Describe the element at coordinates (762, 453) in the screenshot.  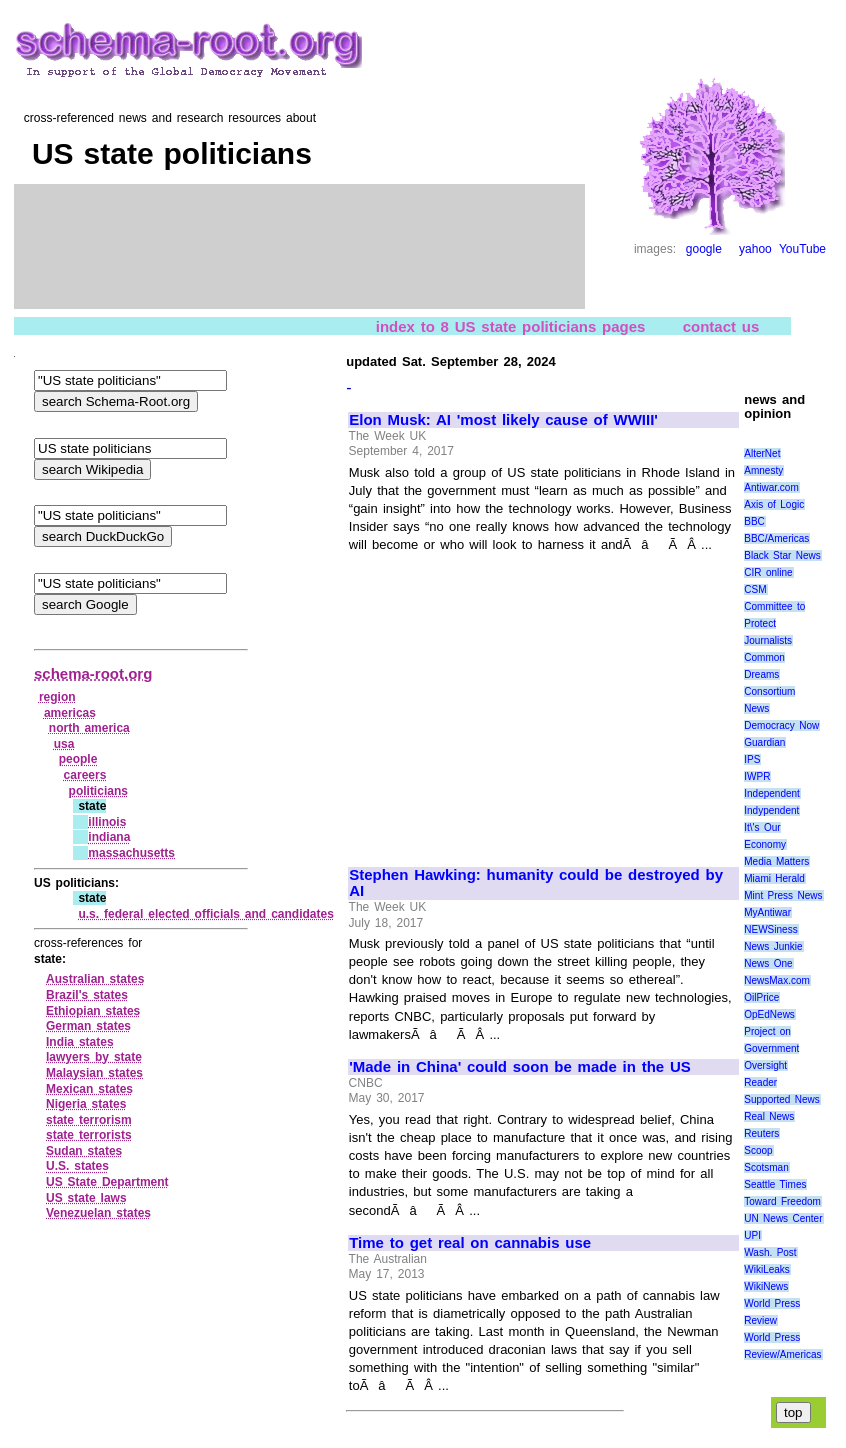
I see `AlterNet` at that location.